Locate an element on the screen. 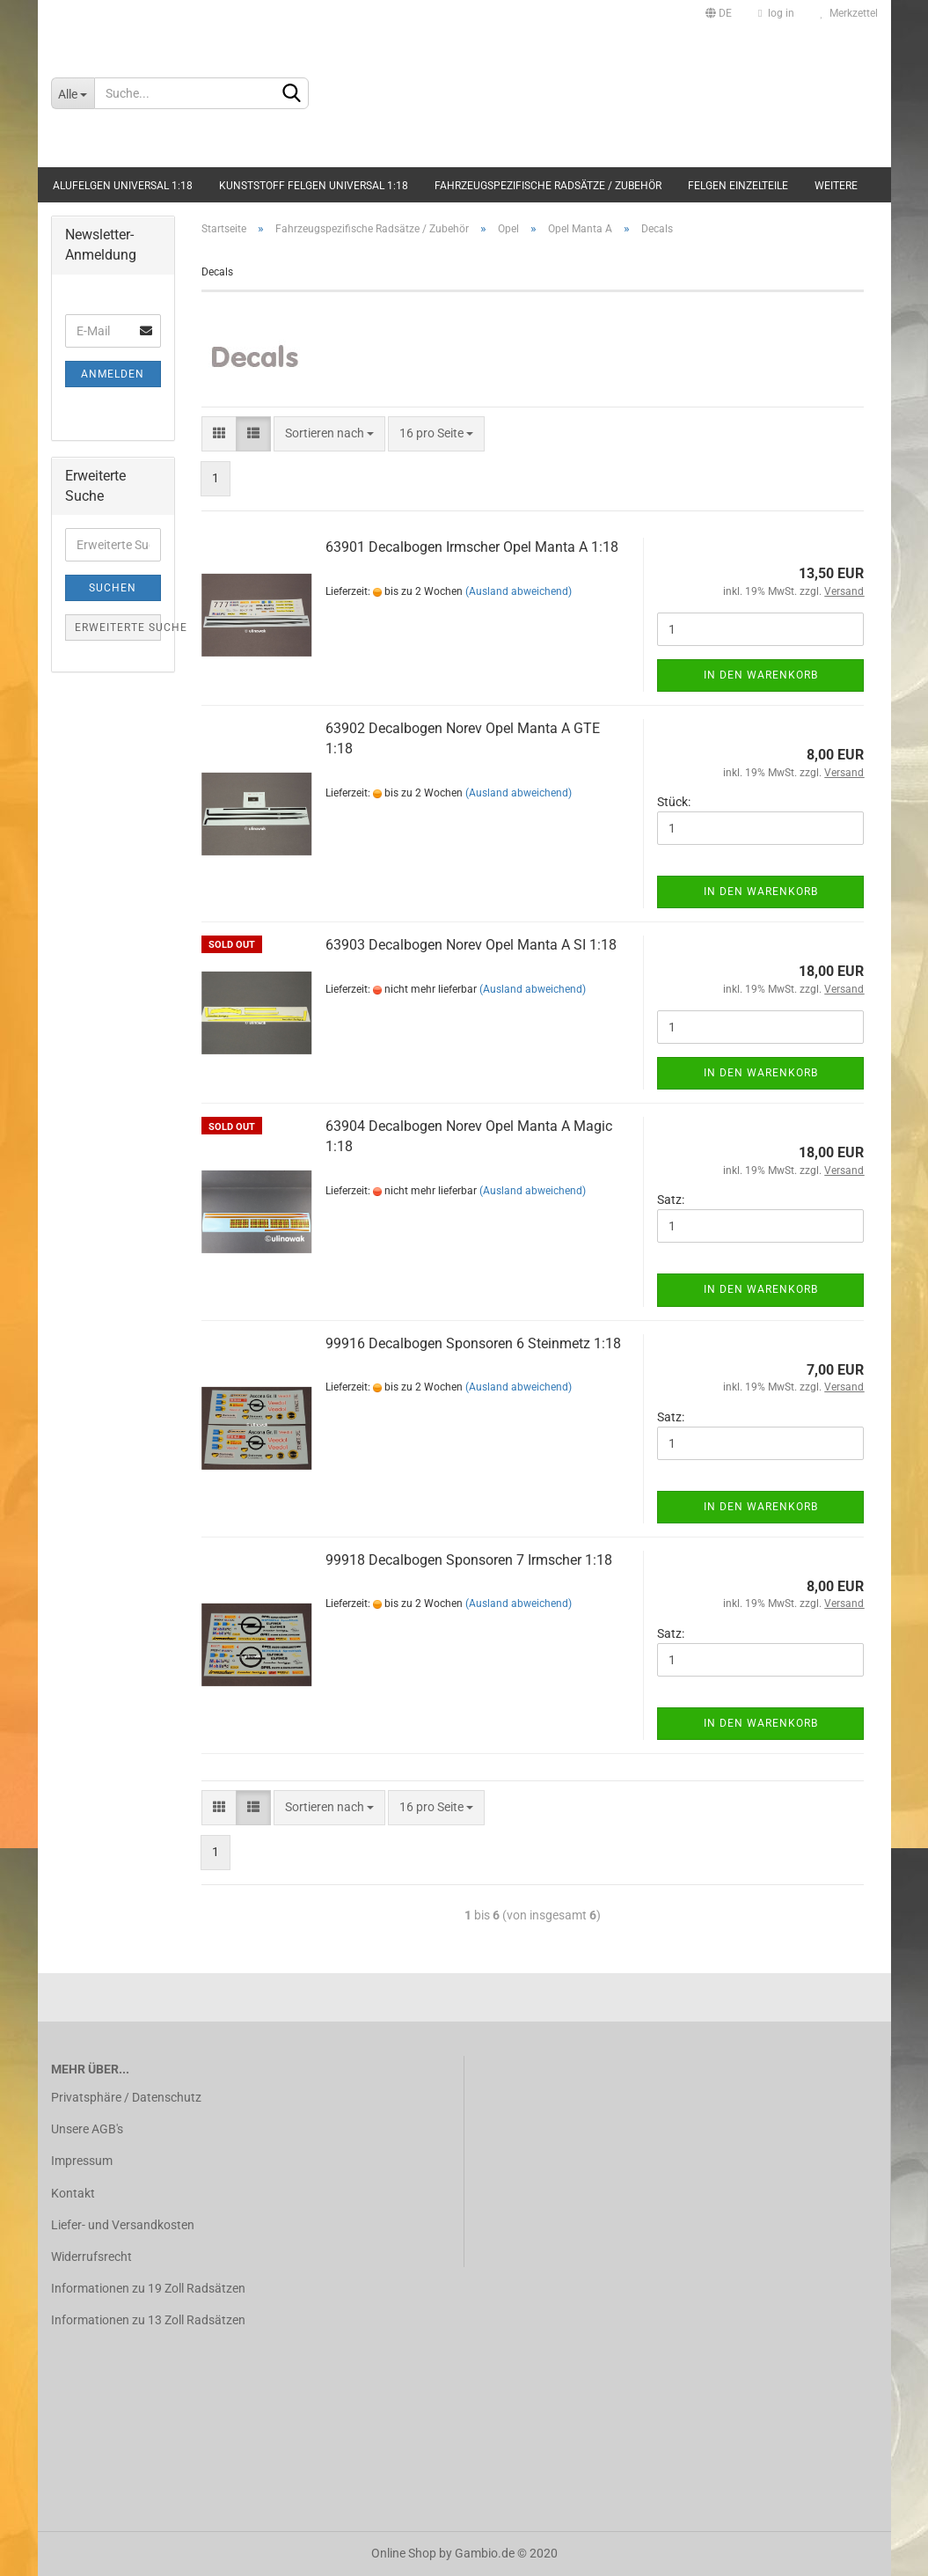  63903 Decalbogen Norev Opel Manta A SI 1:18 is located at coordinates (471, 944).